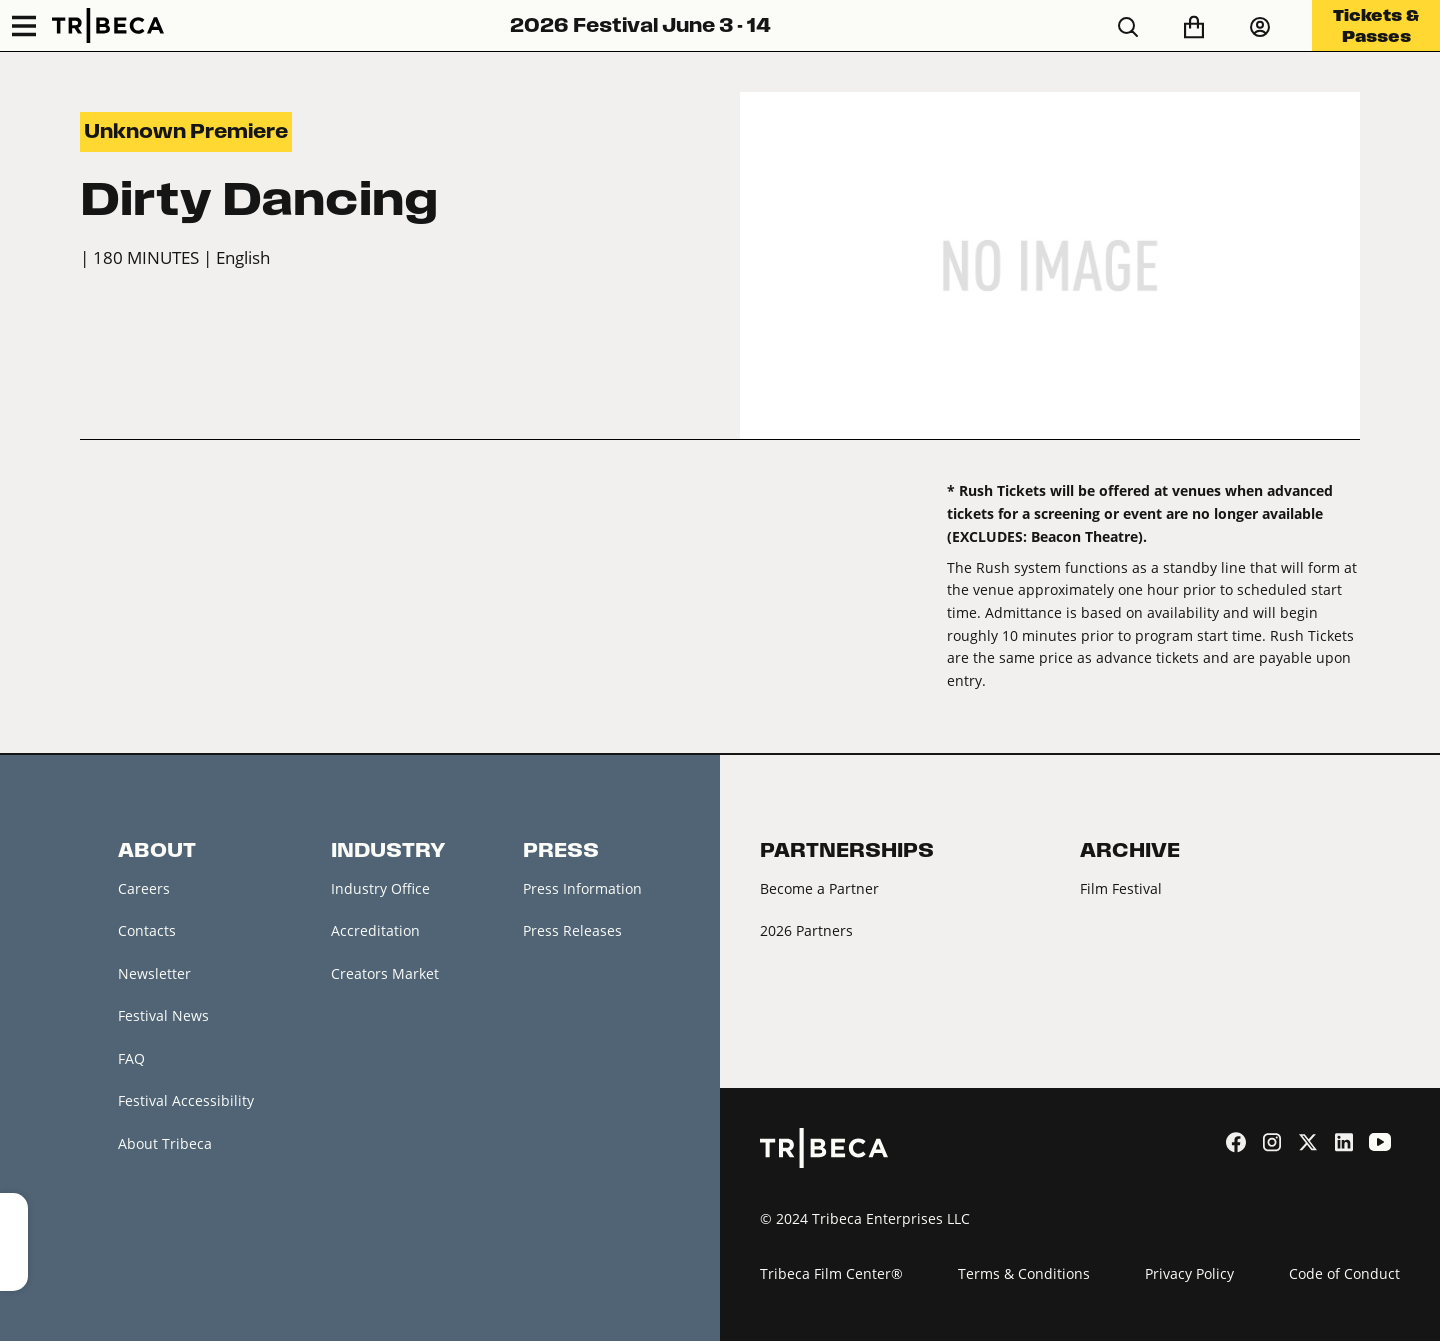  Describe the element at coordinates (572, 930) in the screenshot. I see `Press Releases` at that location.